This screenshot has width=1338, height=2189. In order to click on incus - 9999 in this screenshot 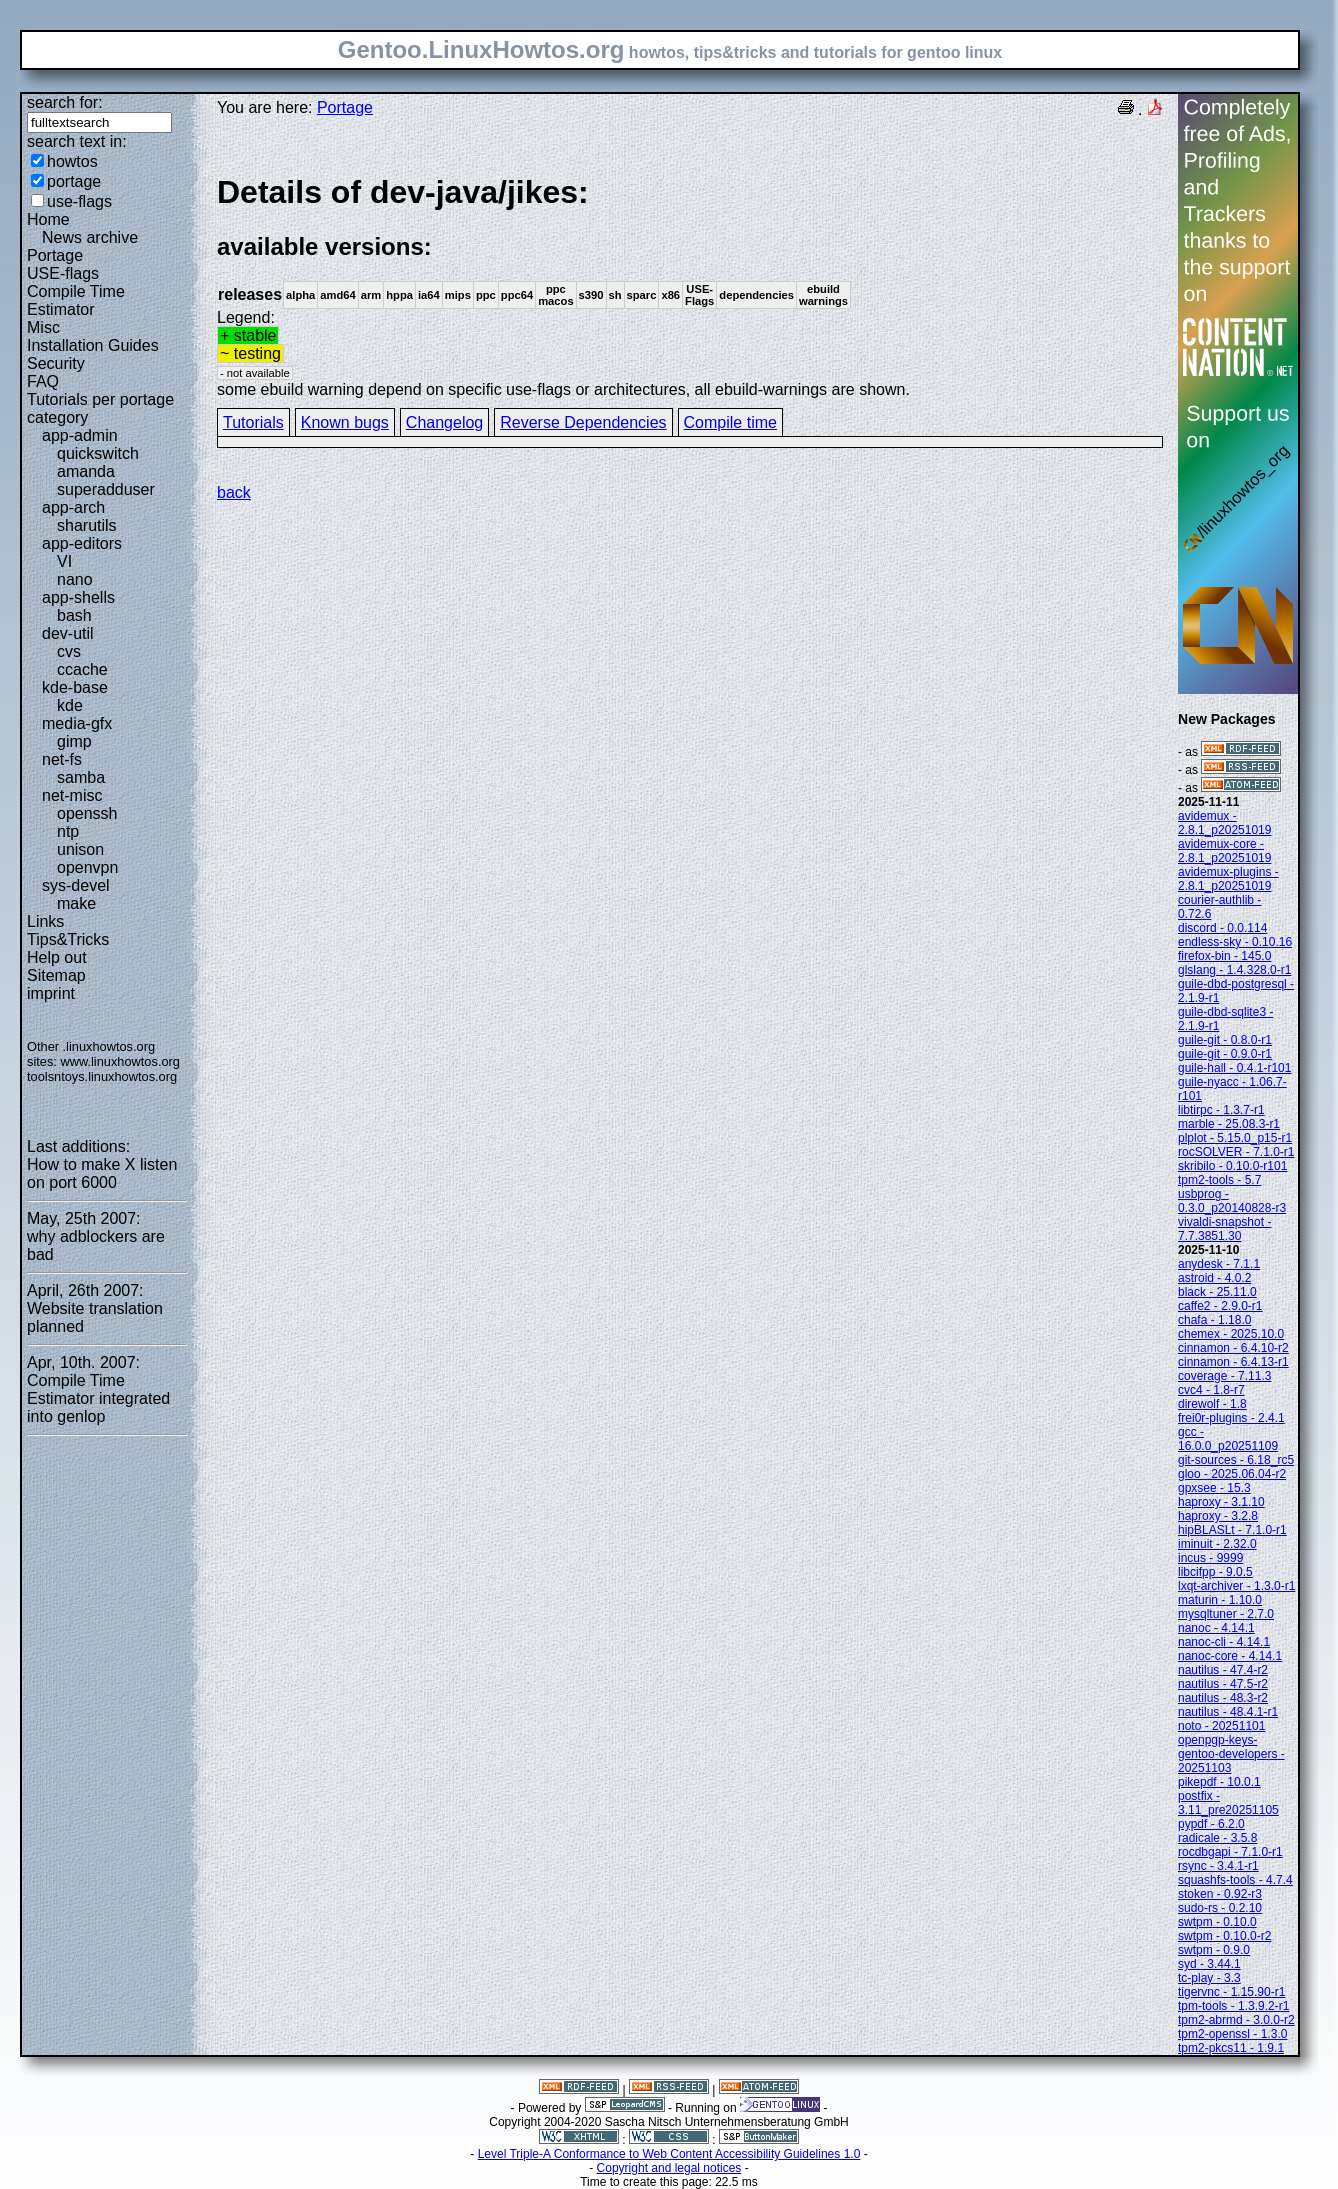, I will do `click(1210, 1558)`.